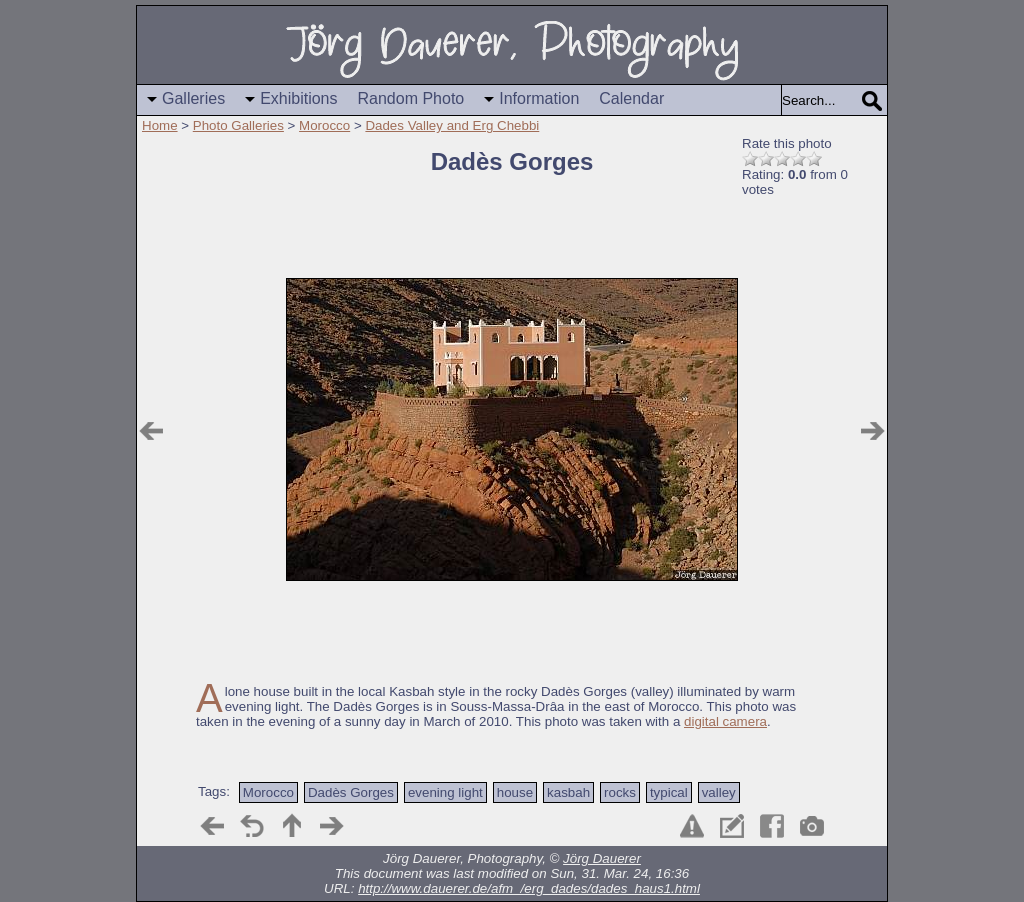 This screenshot has height=902, width=1024. I want to click on Information, so click(539, 98).